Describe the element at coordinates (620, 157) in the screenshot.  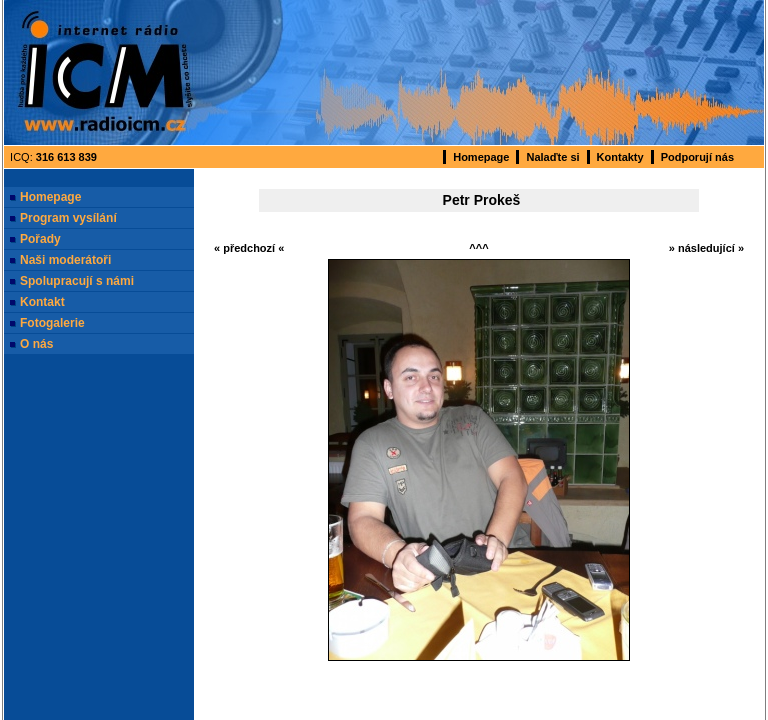
I see `Kontakty` at that location.